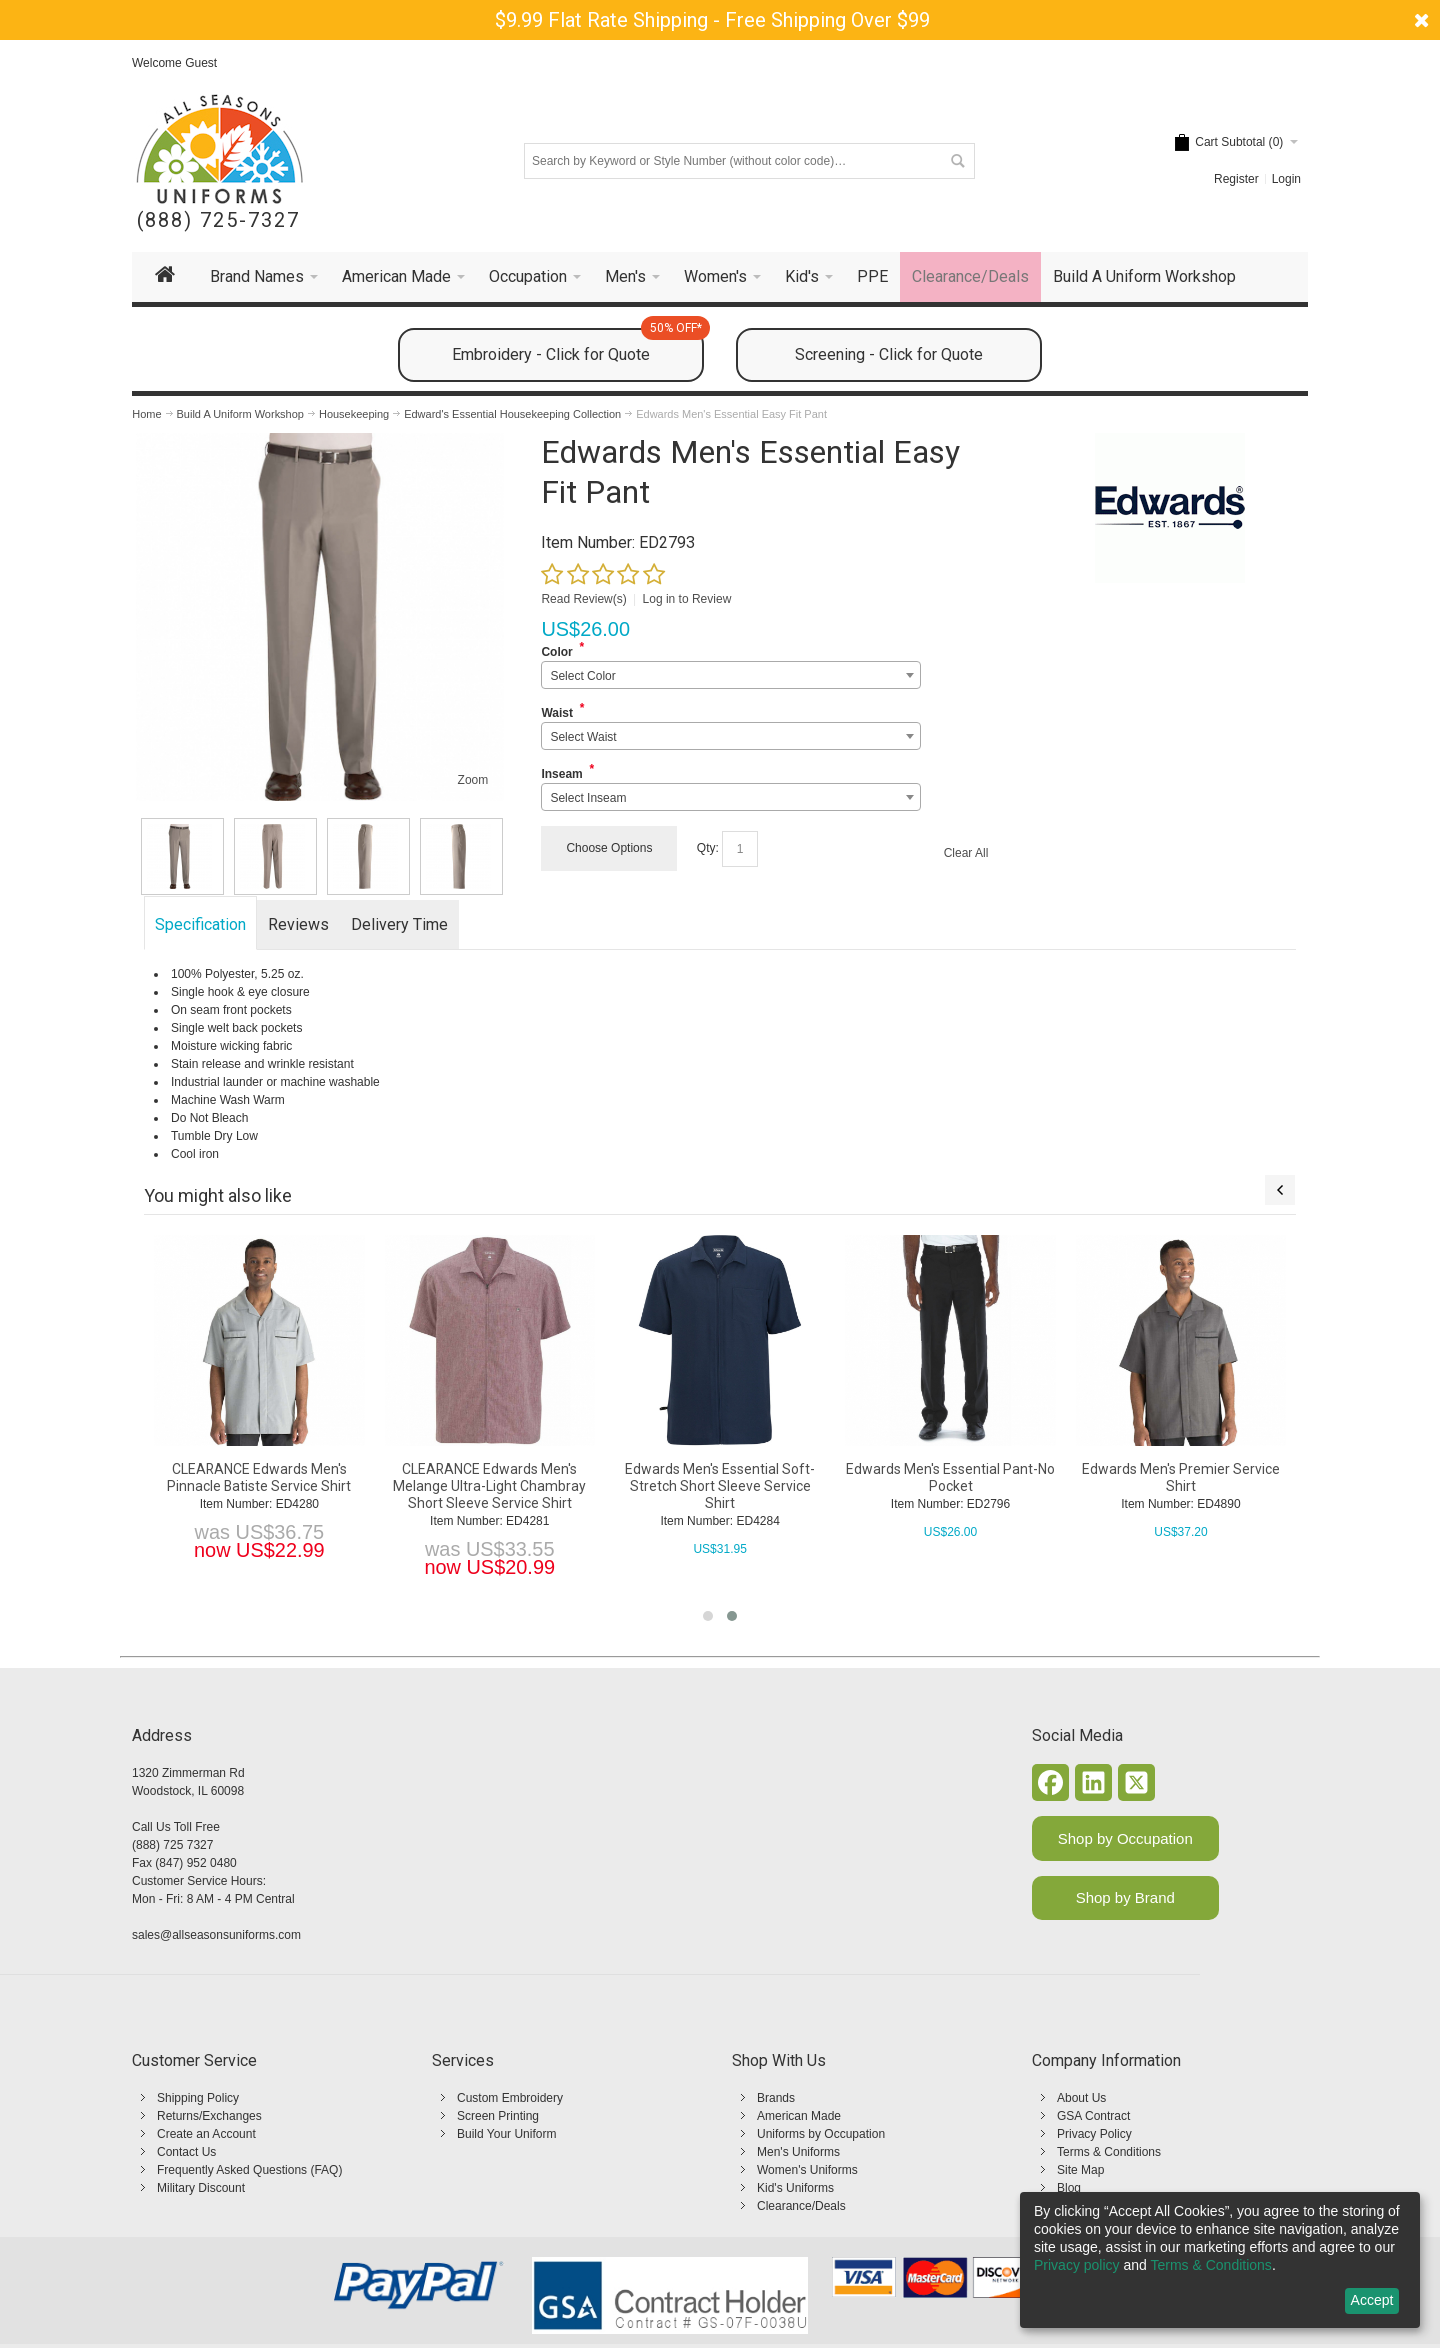  Describe the element at coordinates (473, 780) in the screenshot. I see `Zoom` at that location.